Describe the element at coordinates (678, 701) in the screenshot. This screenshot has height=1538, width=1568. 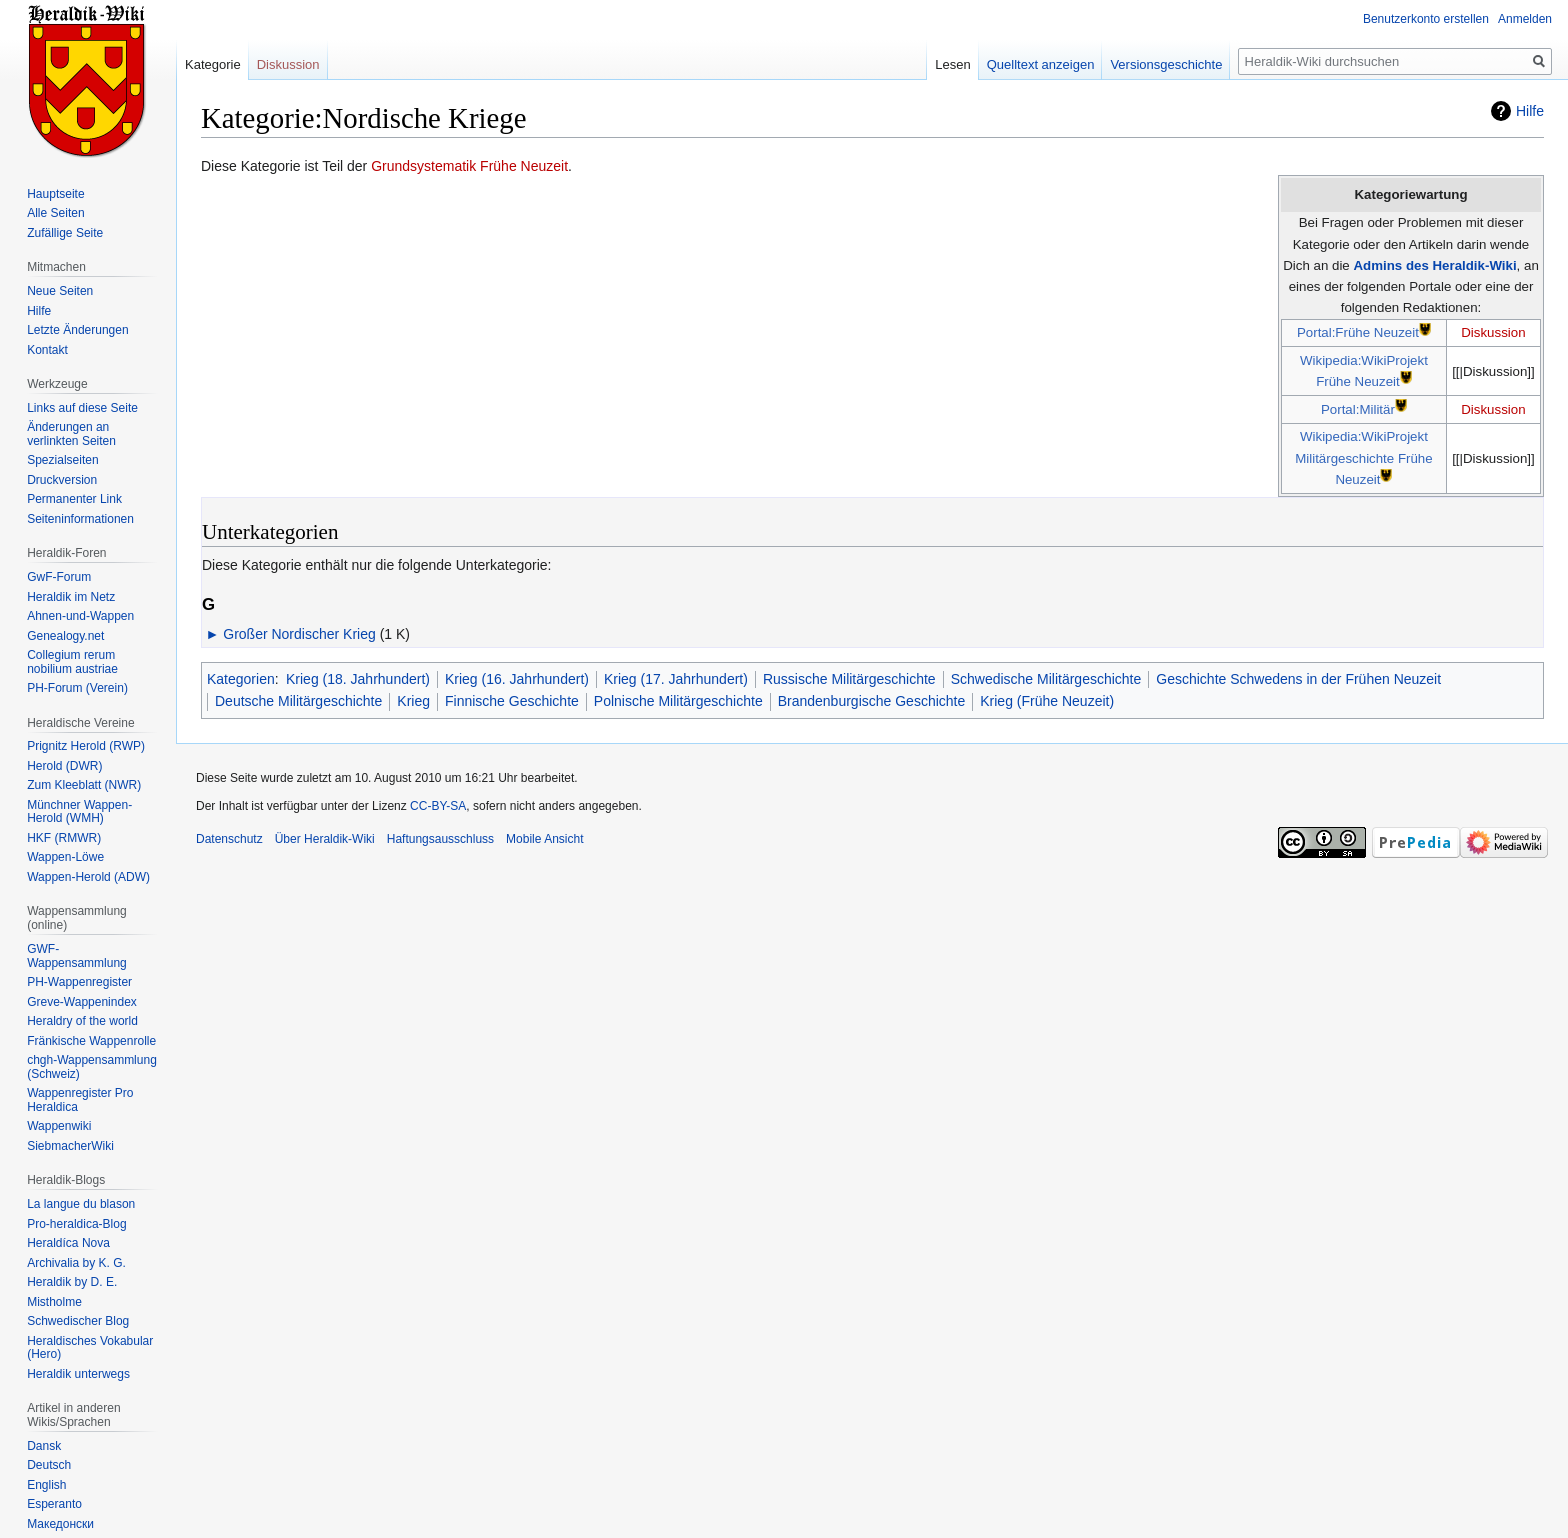
I see `Polnische Militärgeschichte` at that location.